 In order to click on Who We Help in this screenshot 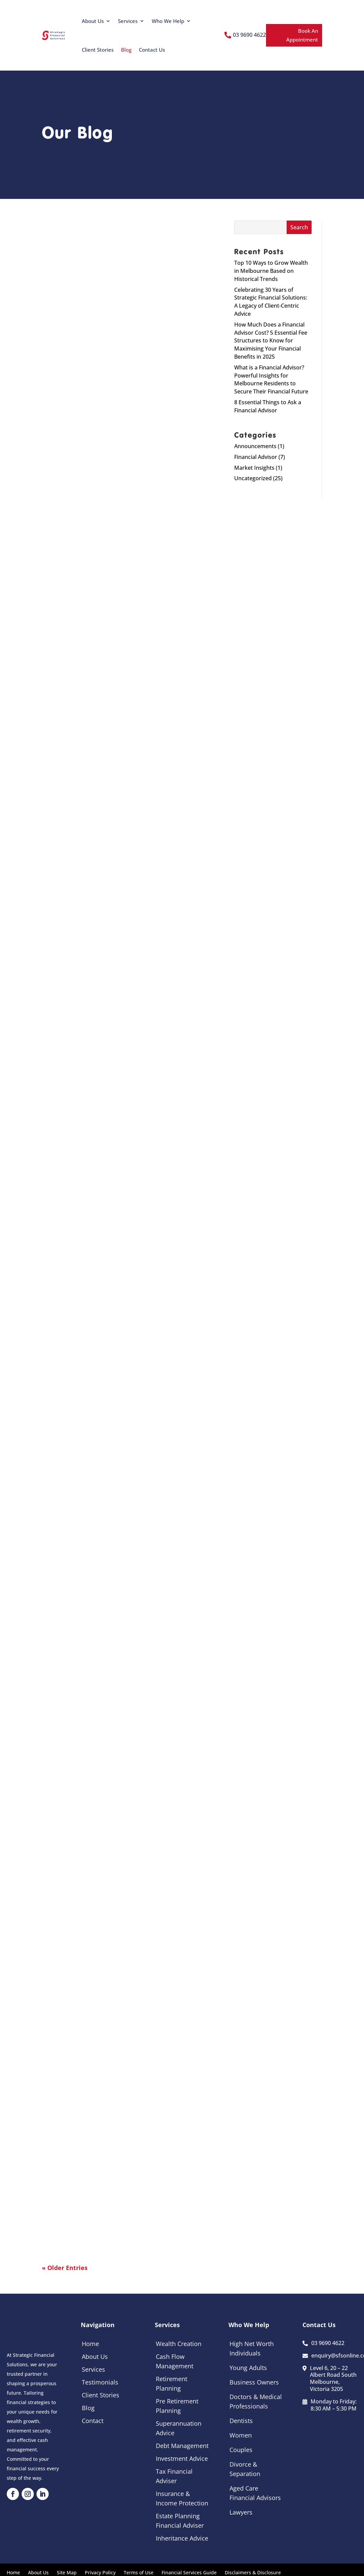, I will do `click(168, 21)`.